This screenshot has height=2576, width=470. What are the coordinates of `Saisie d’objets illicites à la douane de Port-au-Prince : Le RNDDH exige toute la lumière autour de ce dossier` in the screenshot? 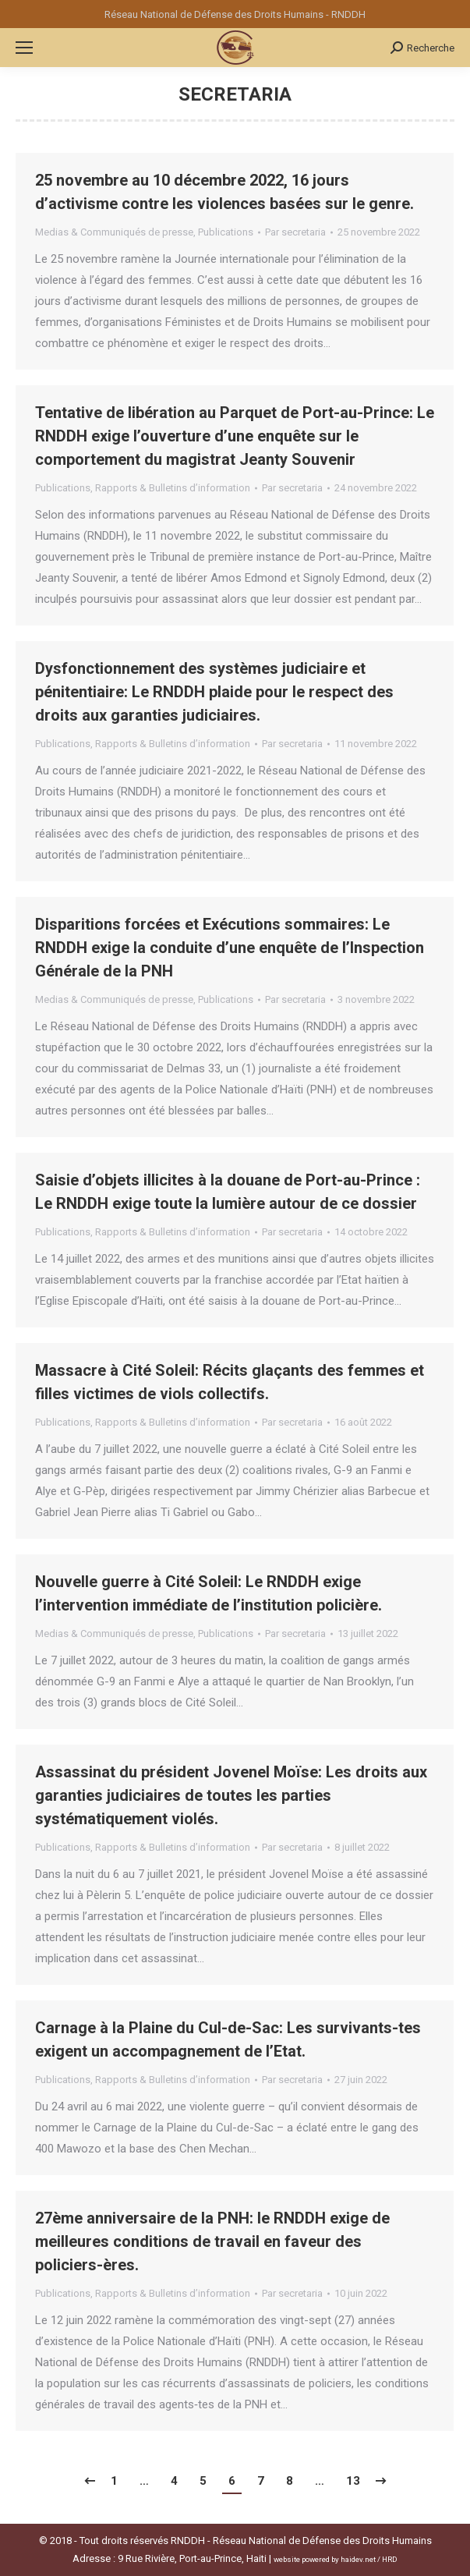 It's located at (227, 1192).